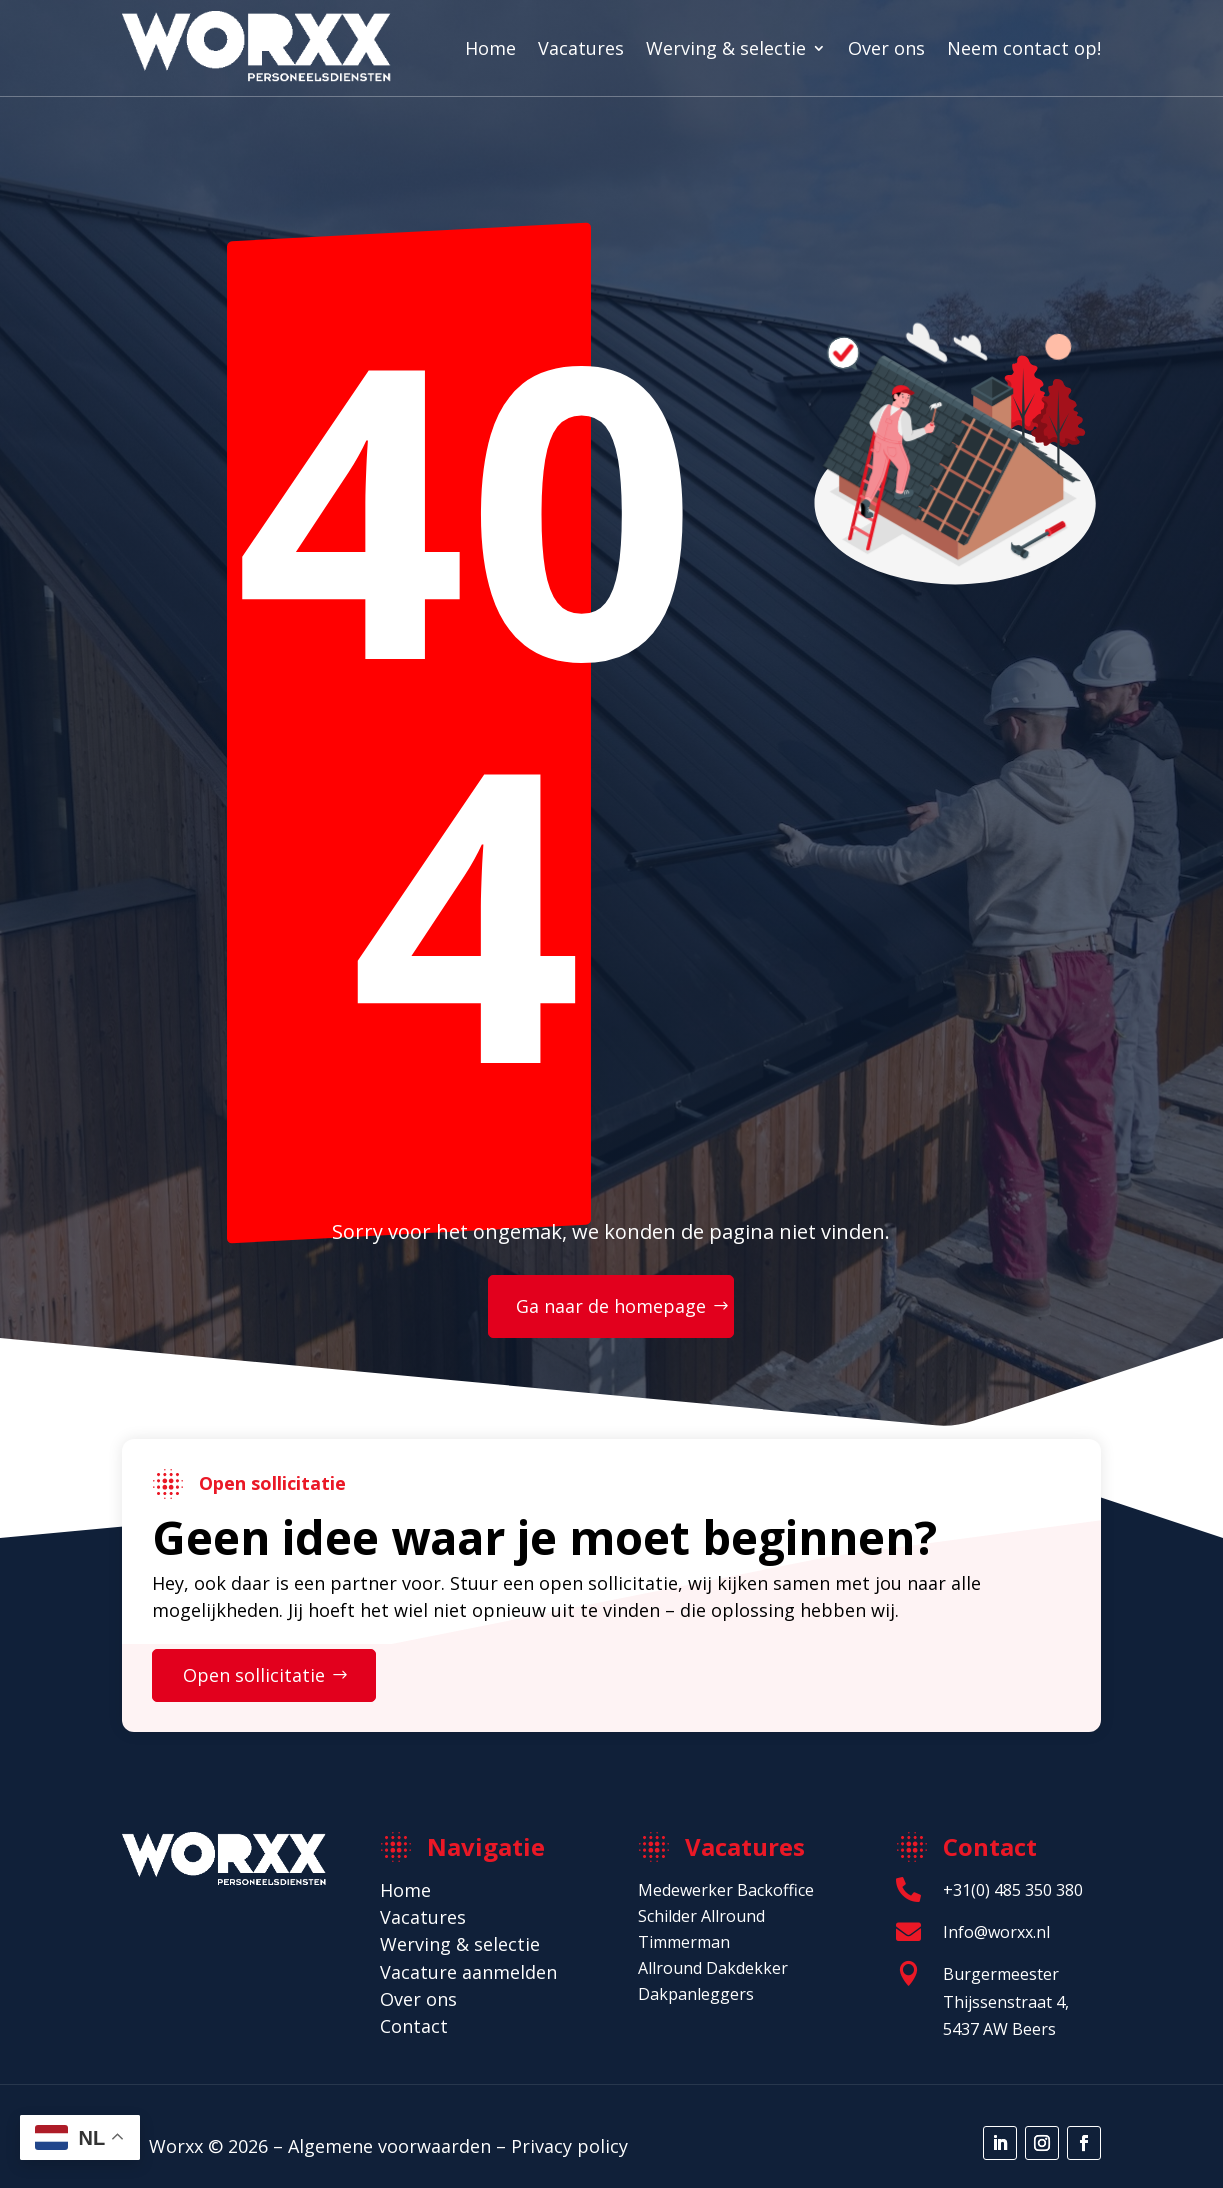  I want to click on Over ons, so click(886, 48).